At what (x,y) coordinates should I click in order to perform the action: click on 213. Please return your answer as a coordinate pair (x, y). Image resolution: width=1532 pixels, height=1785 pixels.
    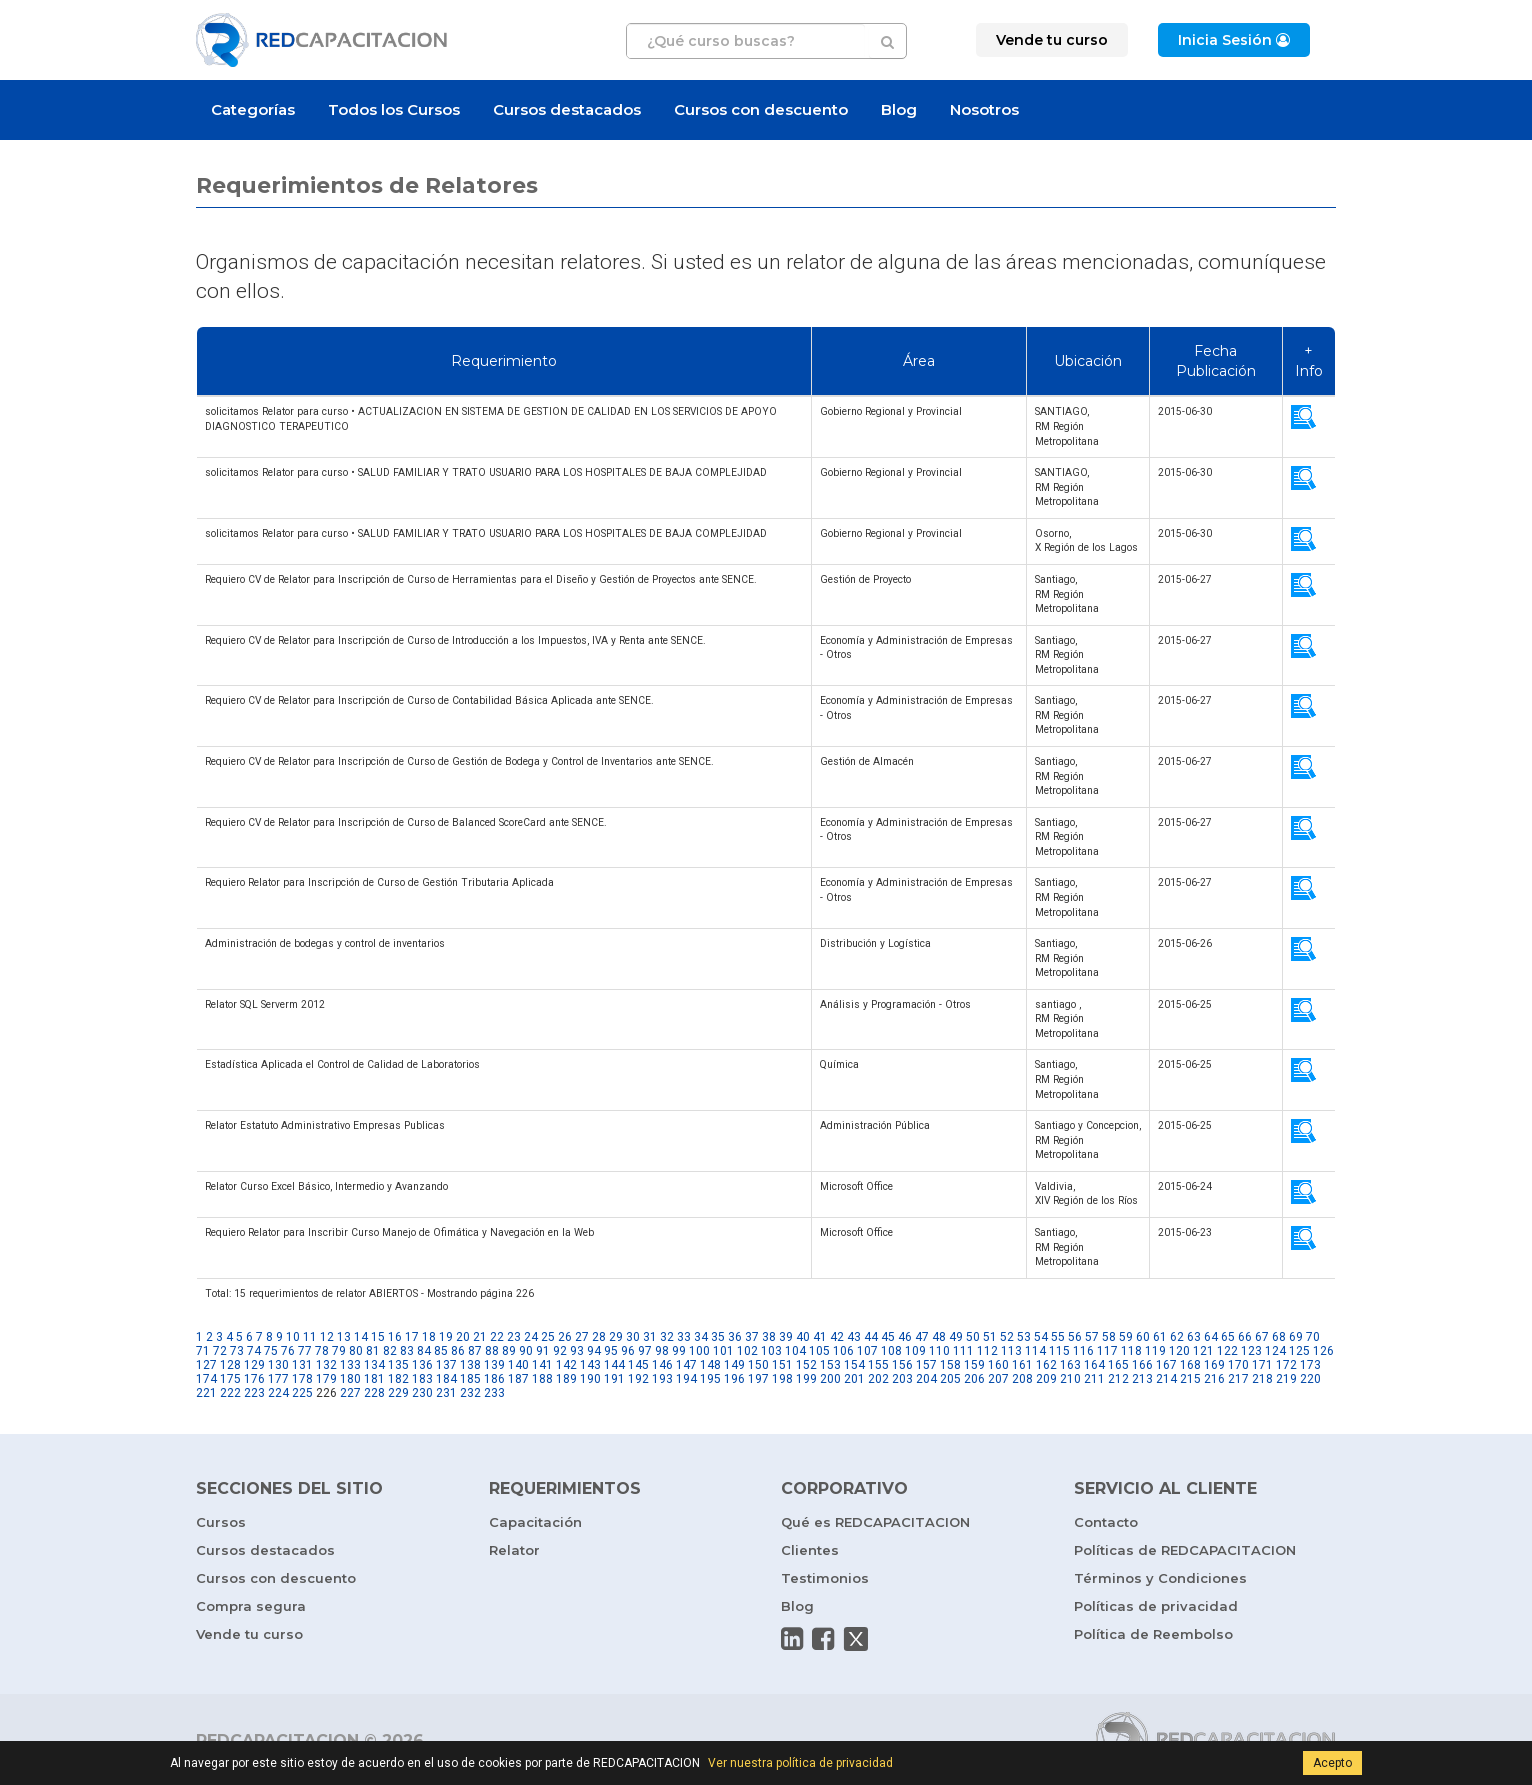
    Looking at the image, I should click on (1142, 1379).